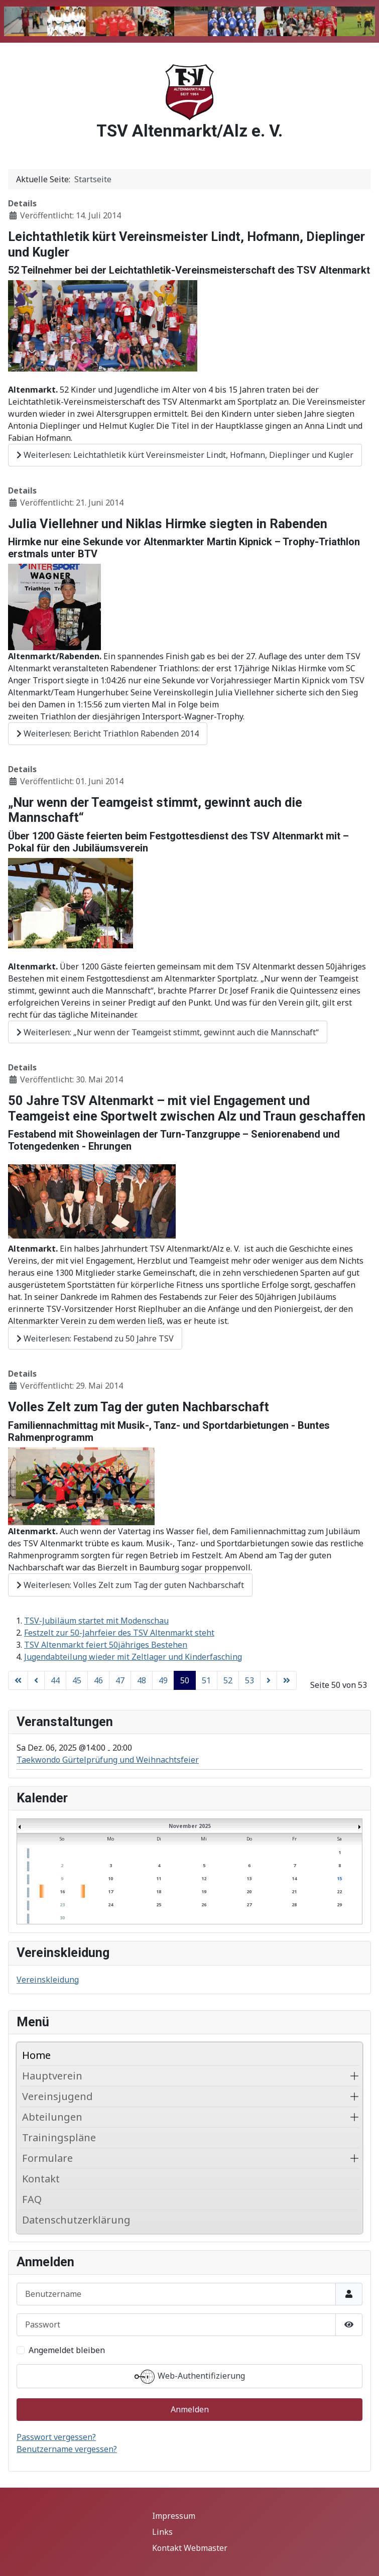 The width and height of the screenshot is (379, 2576). Describe the element at coordinates (62, 1904) in the screenshot. I see `23` at that location.